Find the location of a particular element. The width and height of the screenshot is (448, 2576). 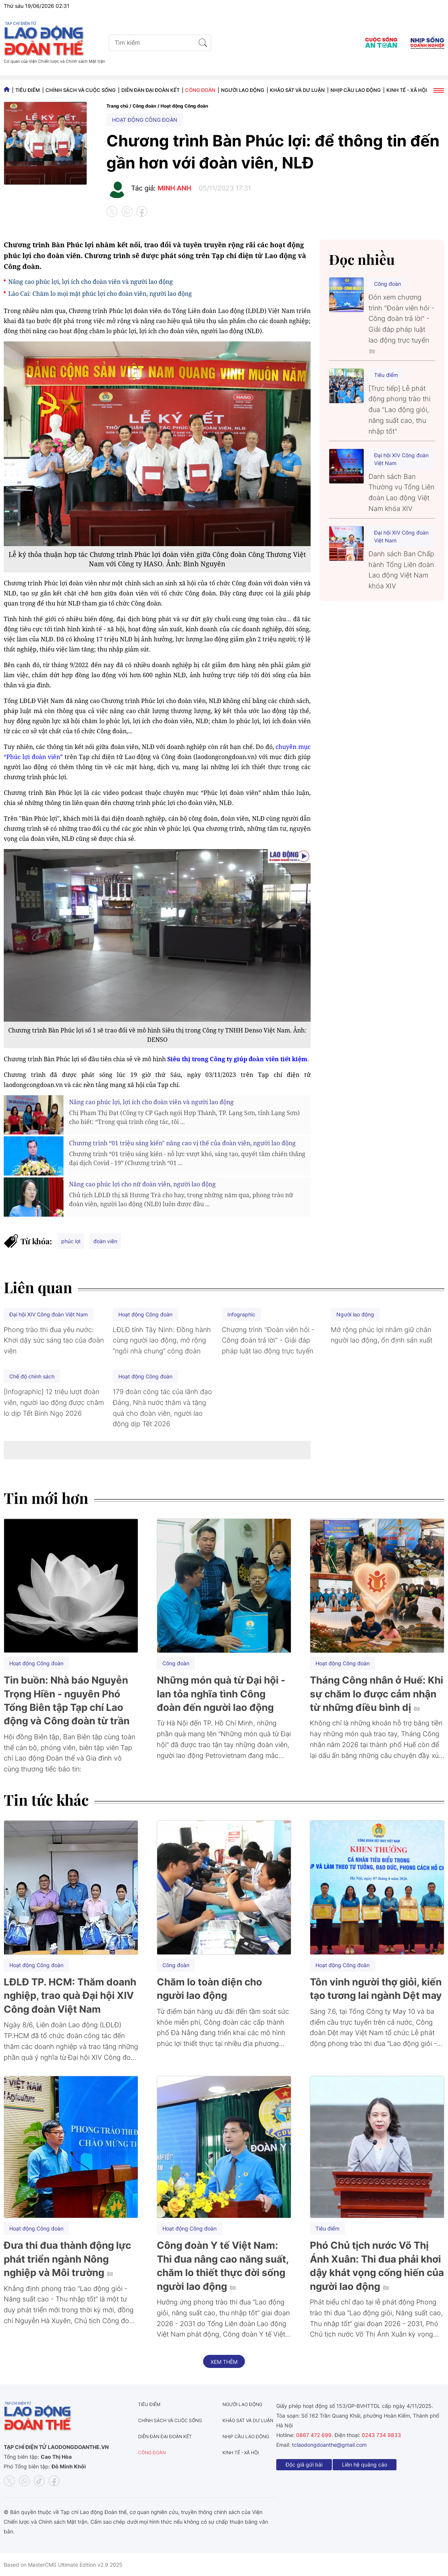

[Infographic] 12 triệu lượt đoàn viên, người lao động được chăm lo dịp Tết Bính Ngọ 2026 is located at coordinates (54, 1402).